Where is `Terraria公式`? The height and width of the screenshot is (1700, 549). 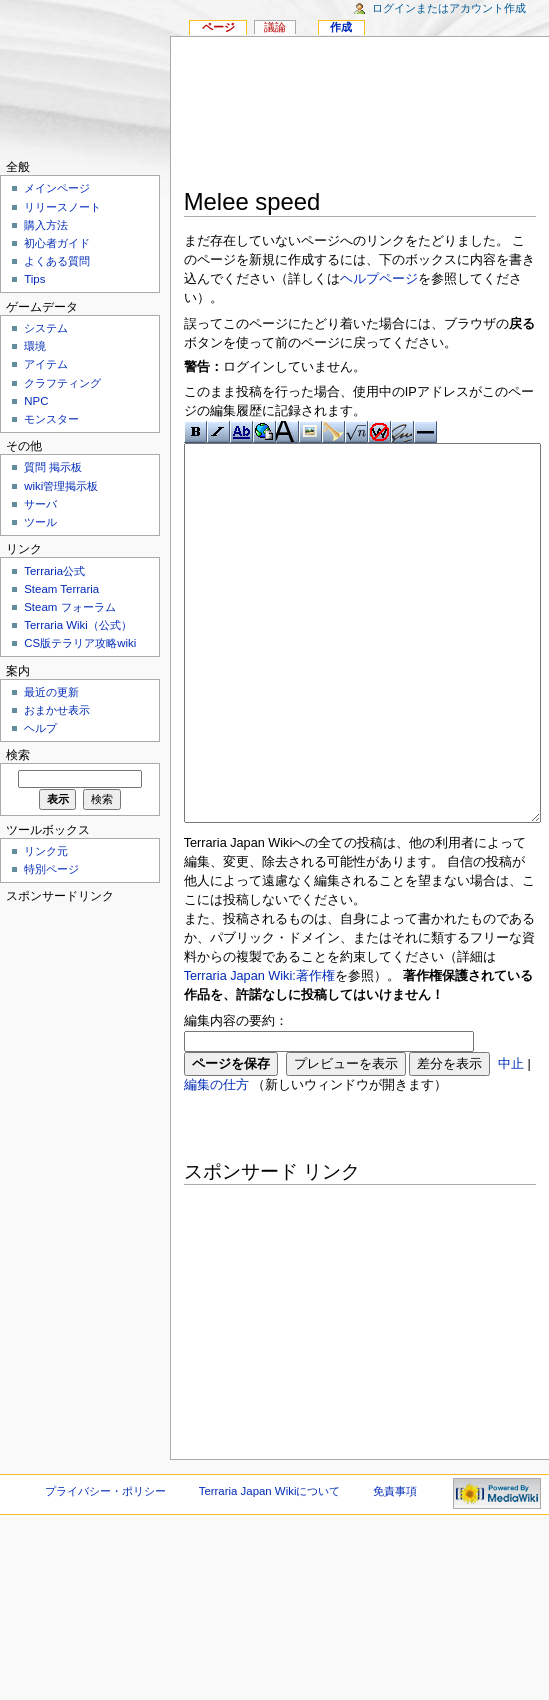 Terraria公式 is located at coordinates (54, 571).